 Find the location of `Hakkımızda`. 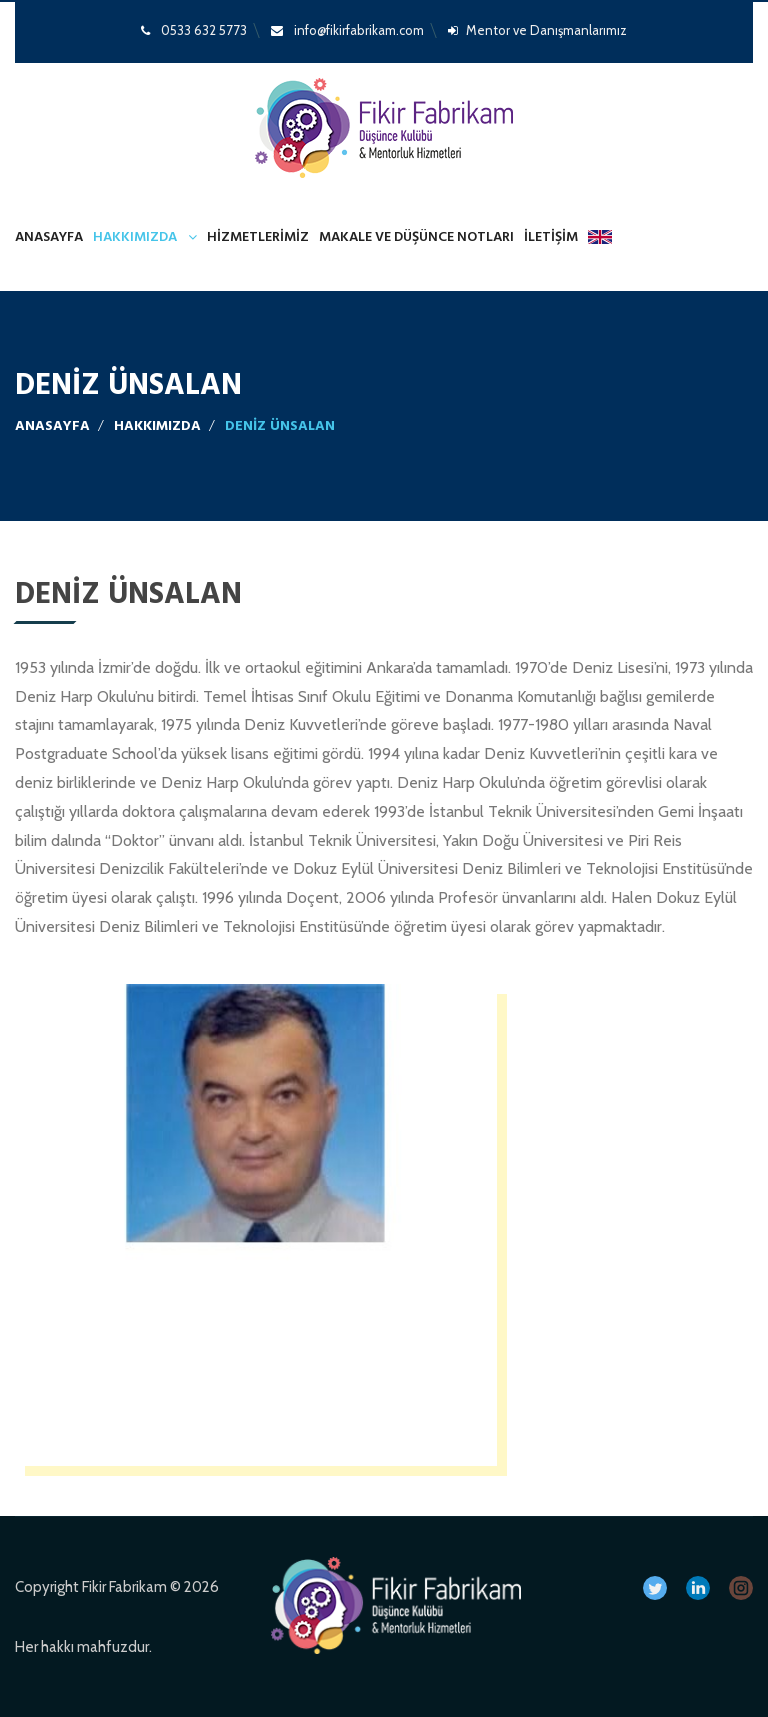

Hakkımızda is located at coordinates (135, 237).